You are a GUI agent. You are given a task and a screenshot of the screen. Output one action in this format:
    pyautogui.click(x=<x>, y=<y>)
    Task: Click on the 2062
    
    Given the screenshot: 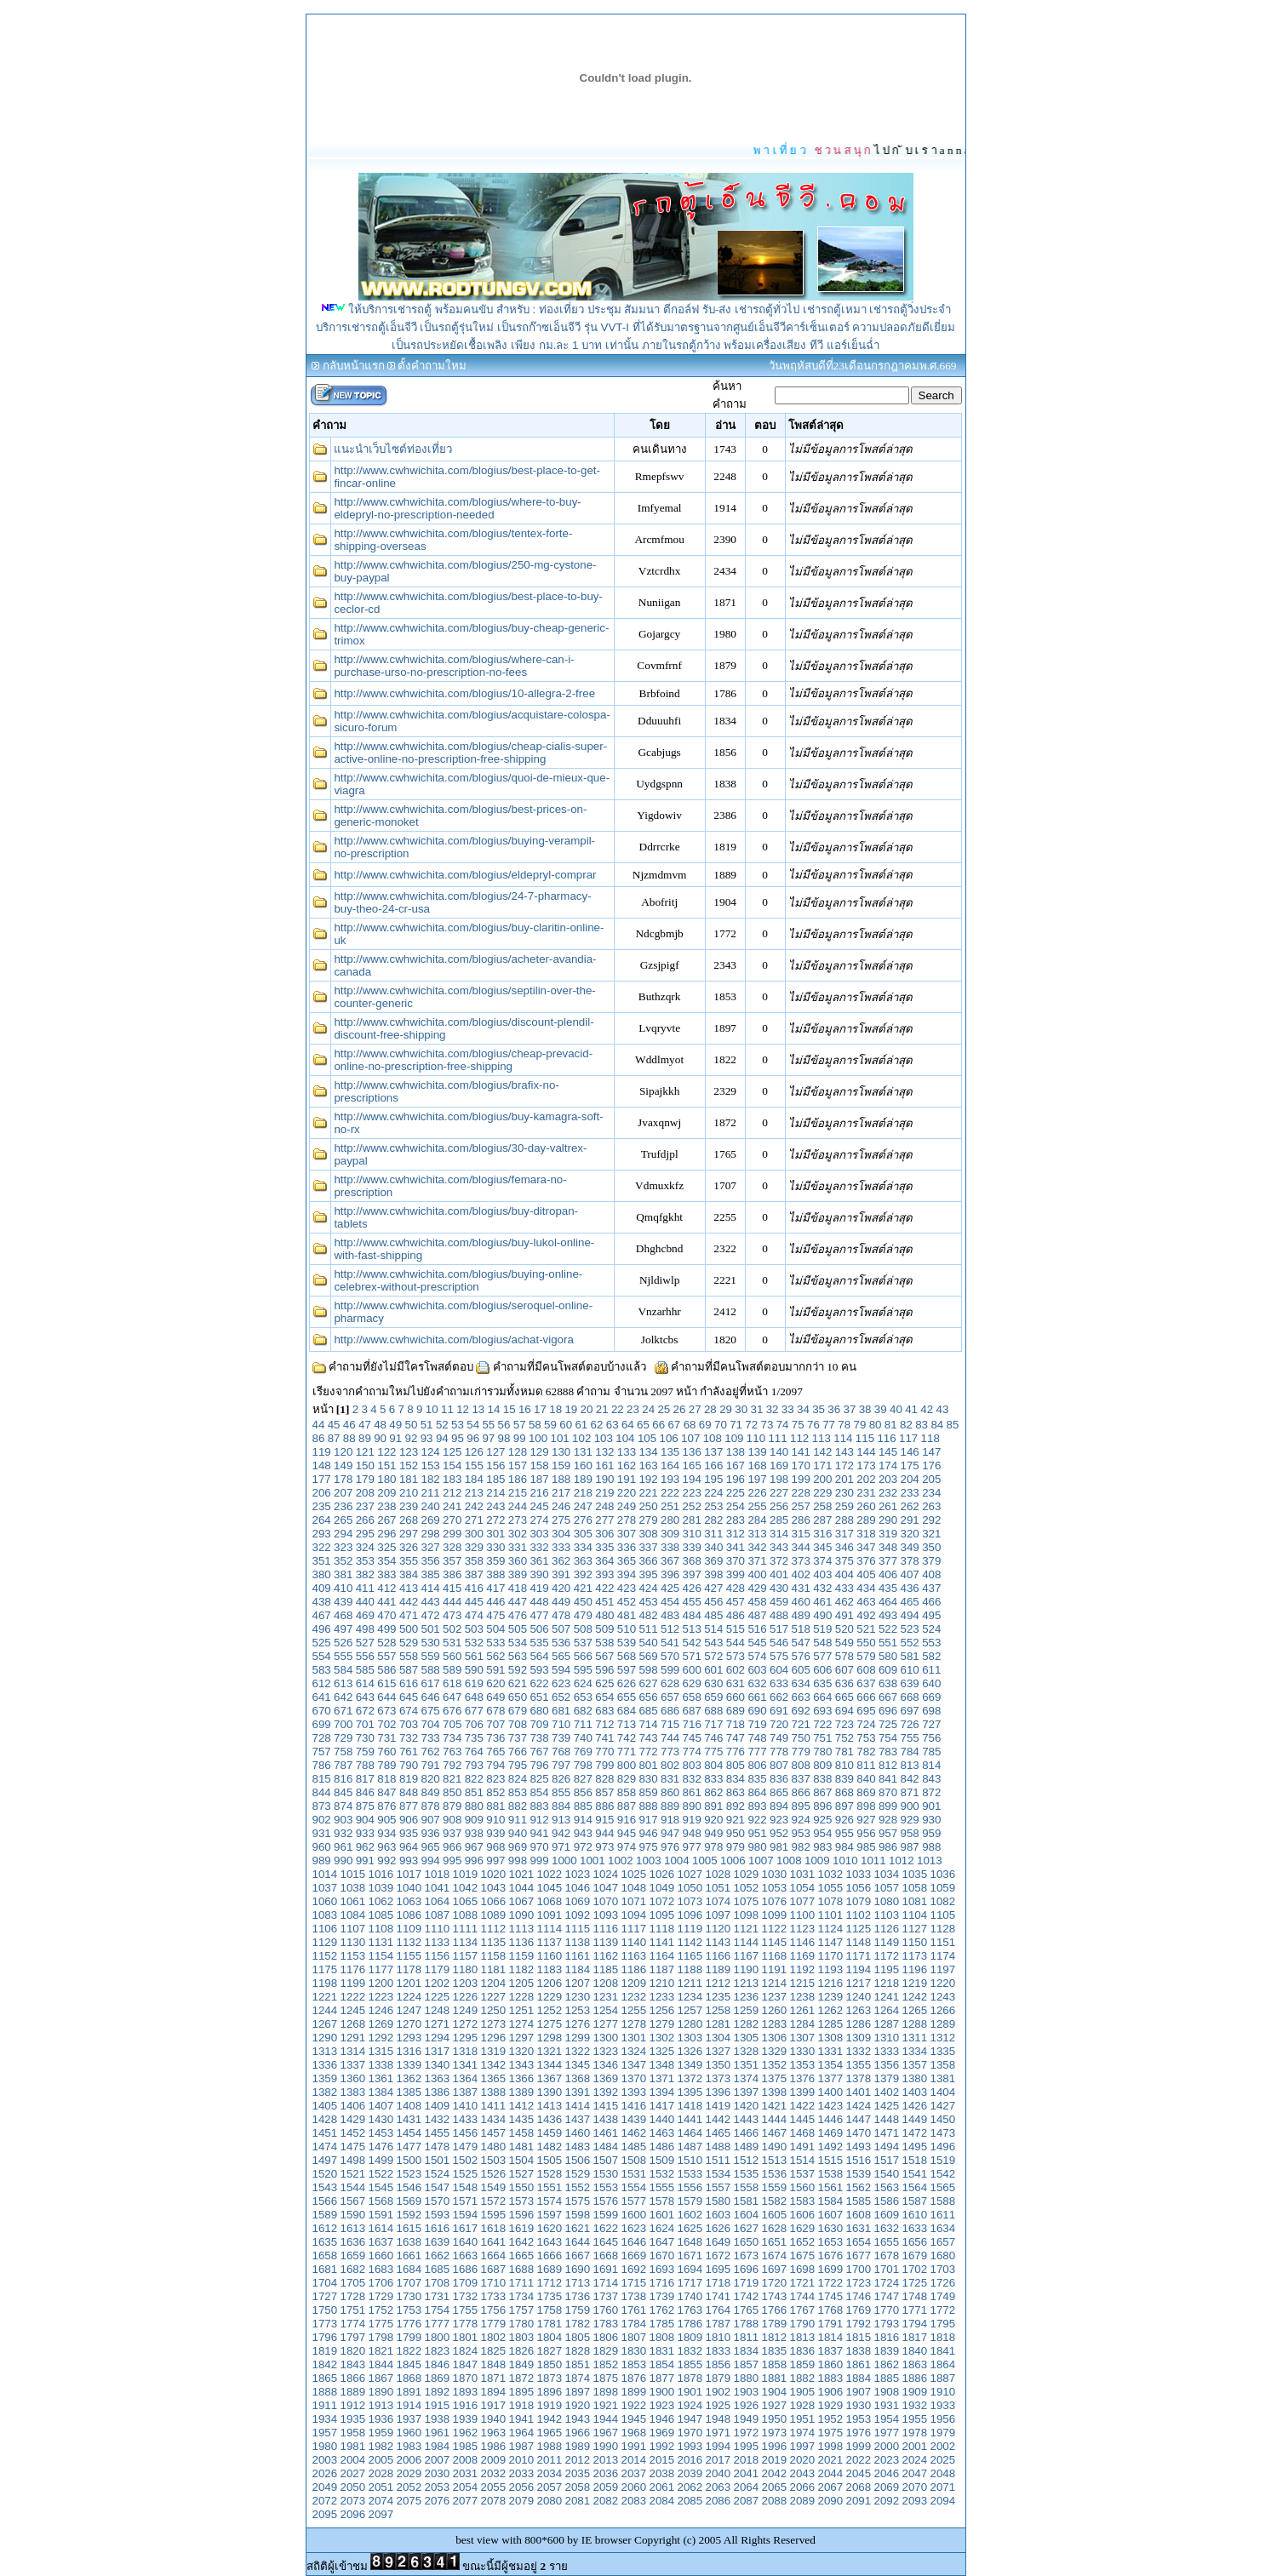 What is the action you would take?
    pyautogui.click(x=690, y=2487)
    